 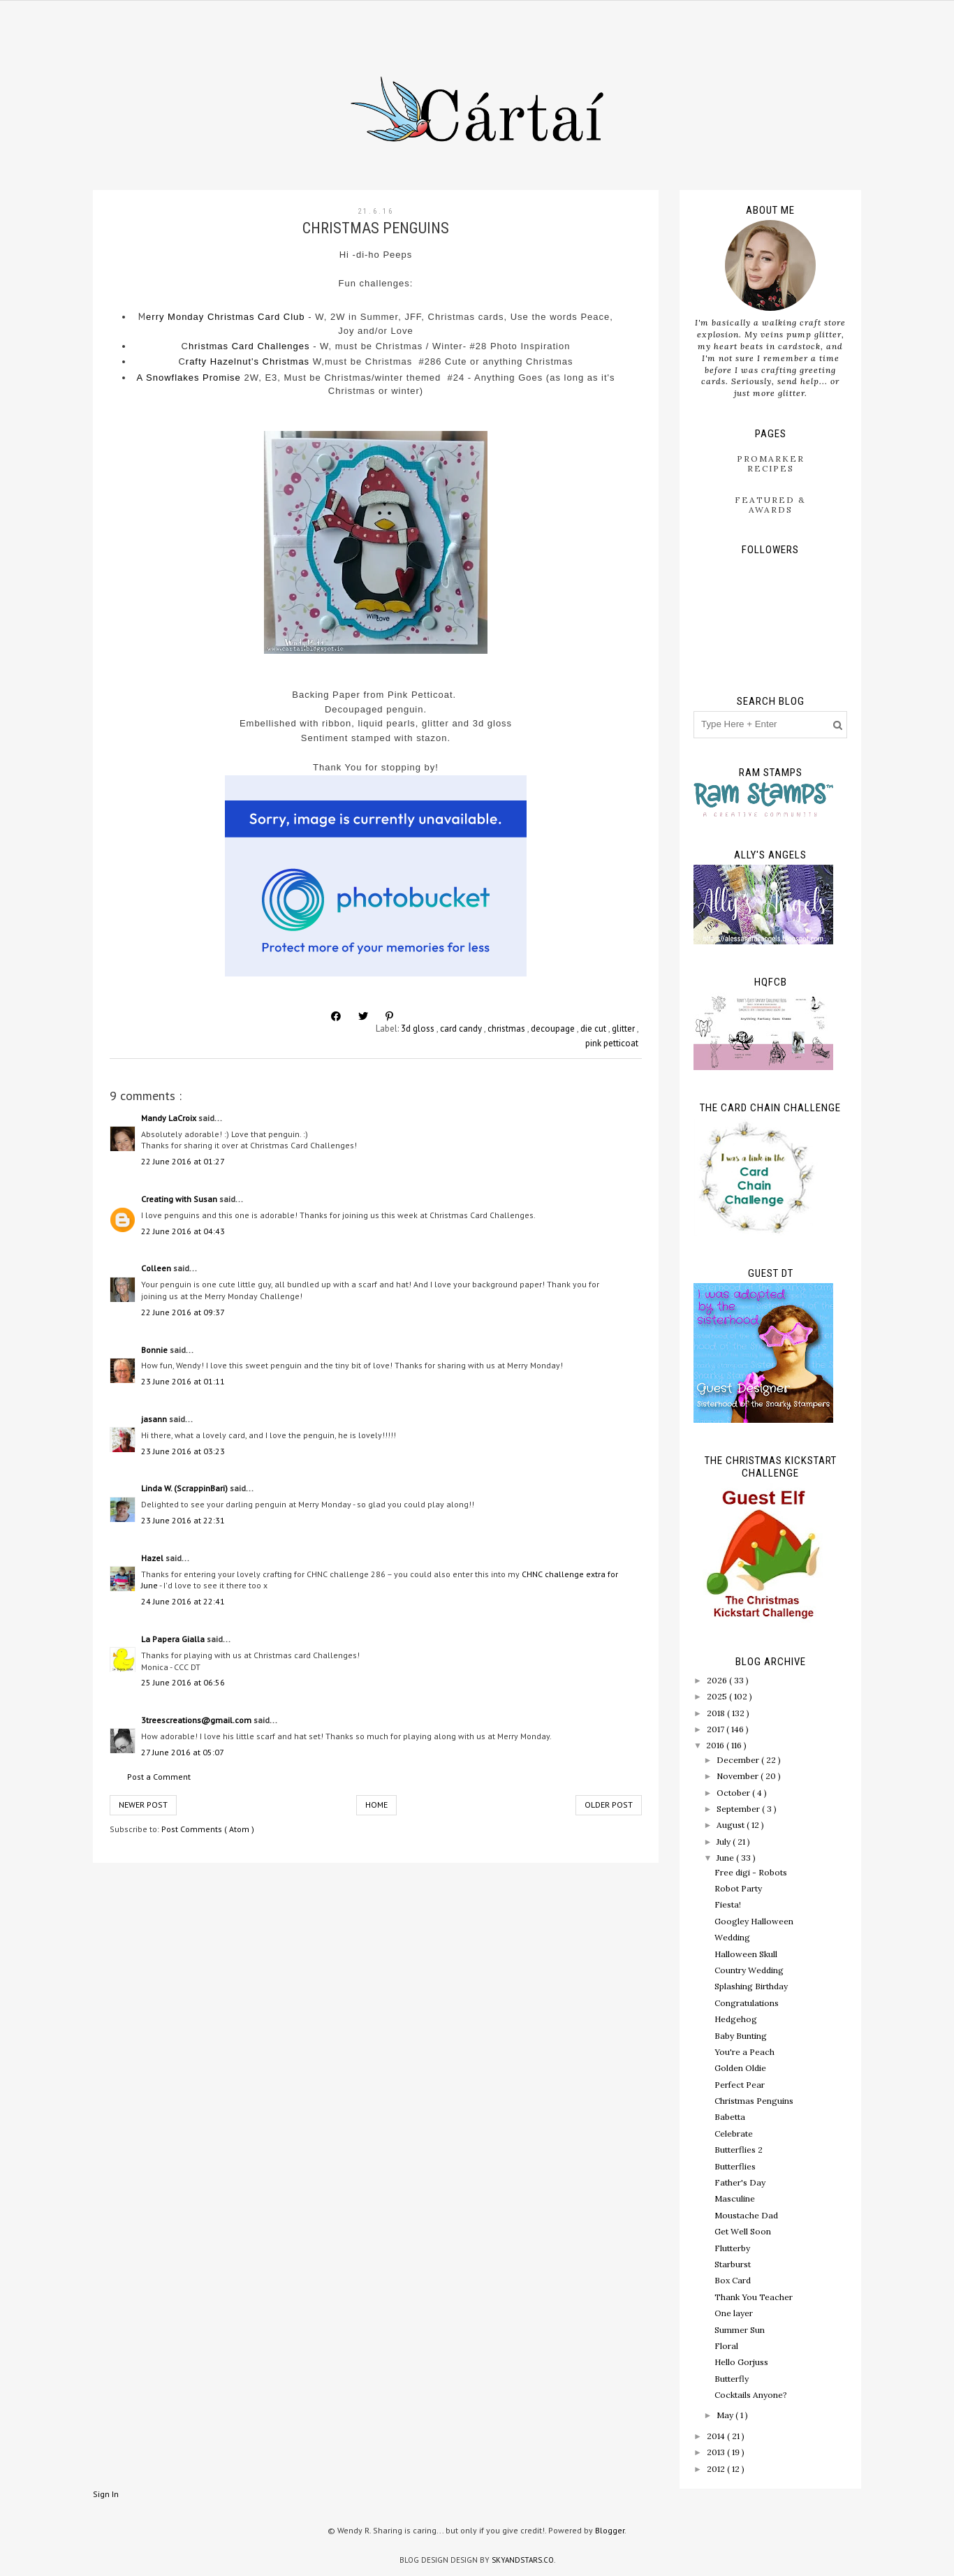 I want to click on 22 June 2016 at 09:37, so click(x=183, y=1312).